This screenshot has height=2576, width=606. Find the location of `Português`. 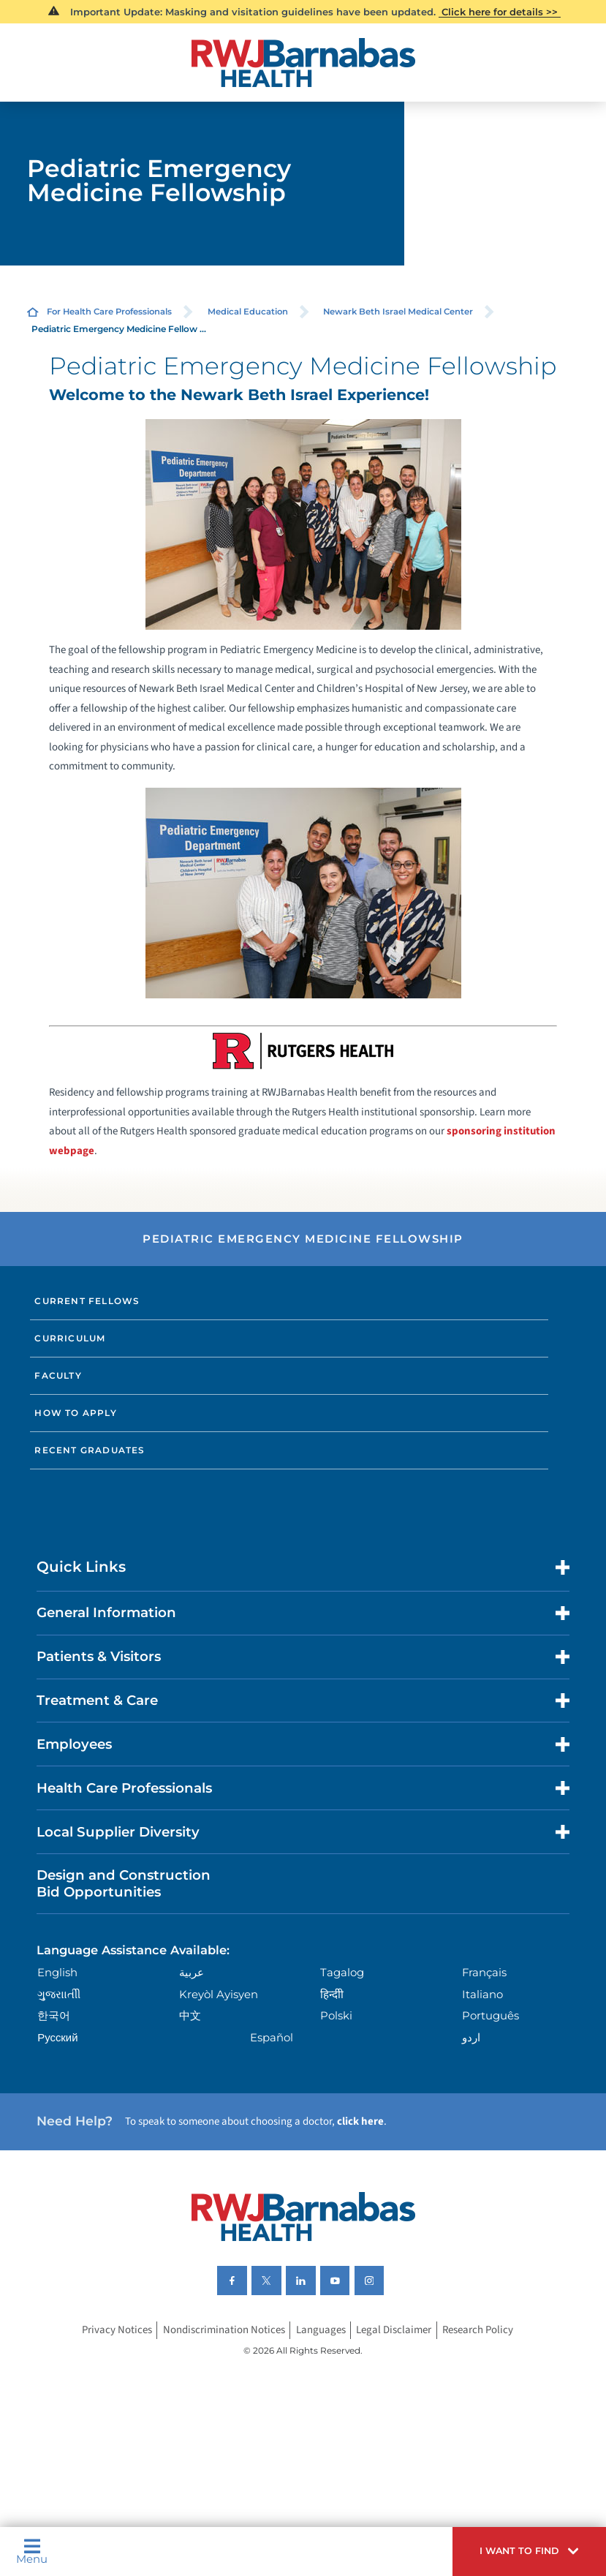

Português is located at coordinates (490, 2015).